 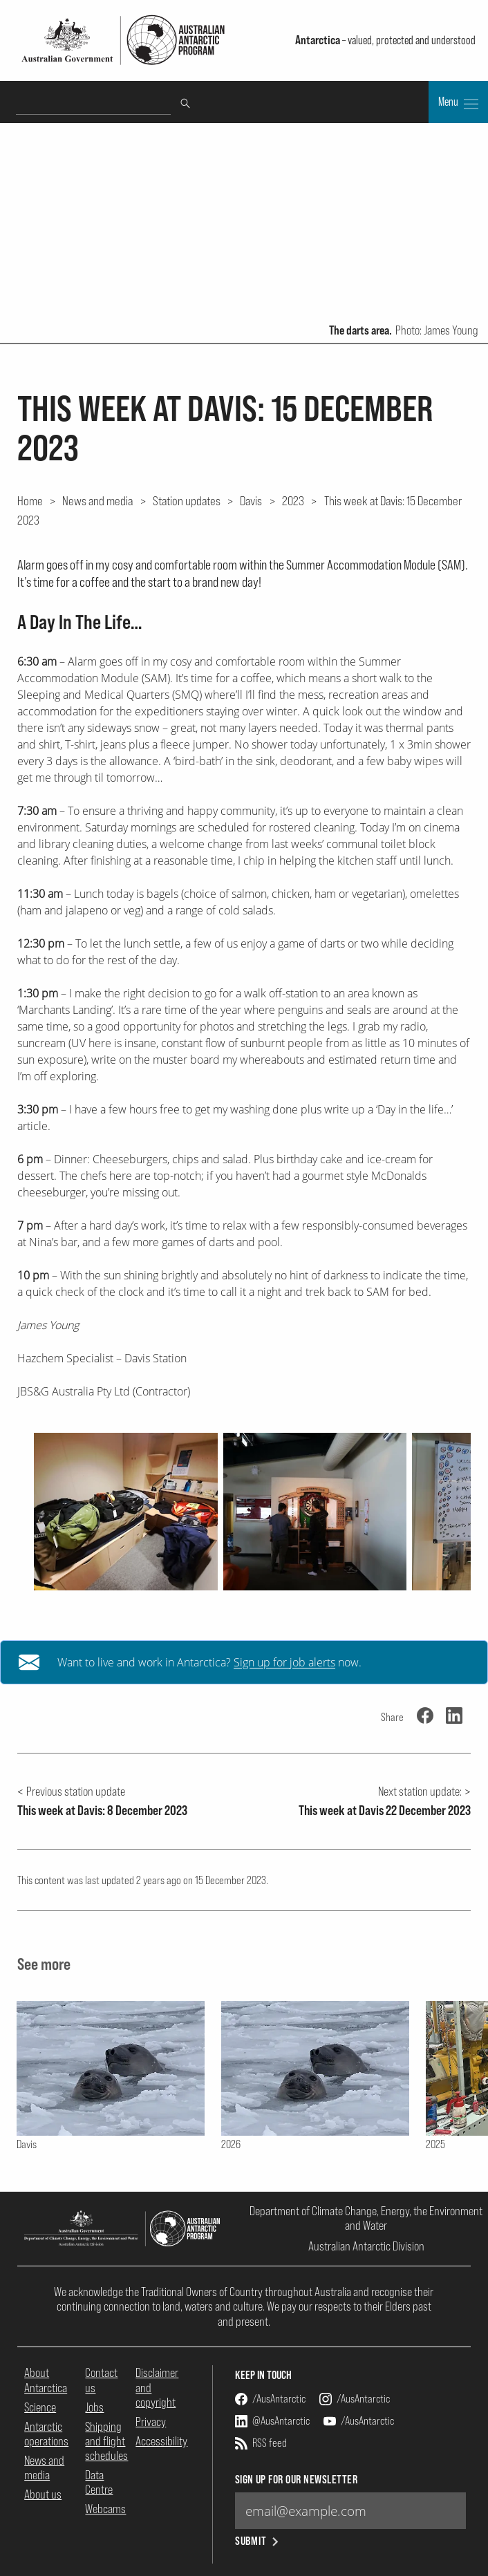 What do you see at coordinates (296, 2479) in the screenshot?
I see `Sign up for our newsletter` at bounding box center [296, 2479].